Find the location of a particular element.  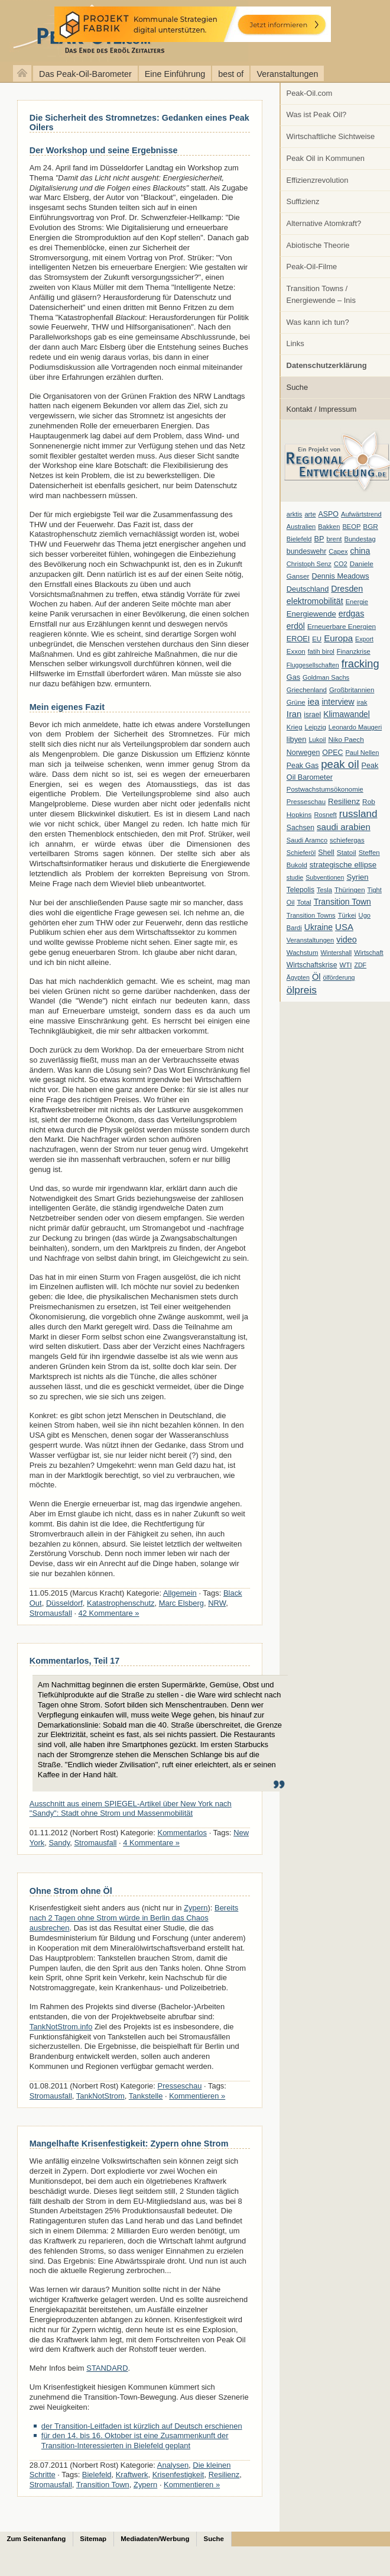

brent [brent (7 Einträge)] is located at coordinates (334, 539).